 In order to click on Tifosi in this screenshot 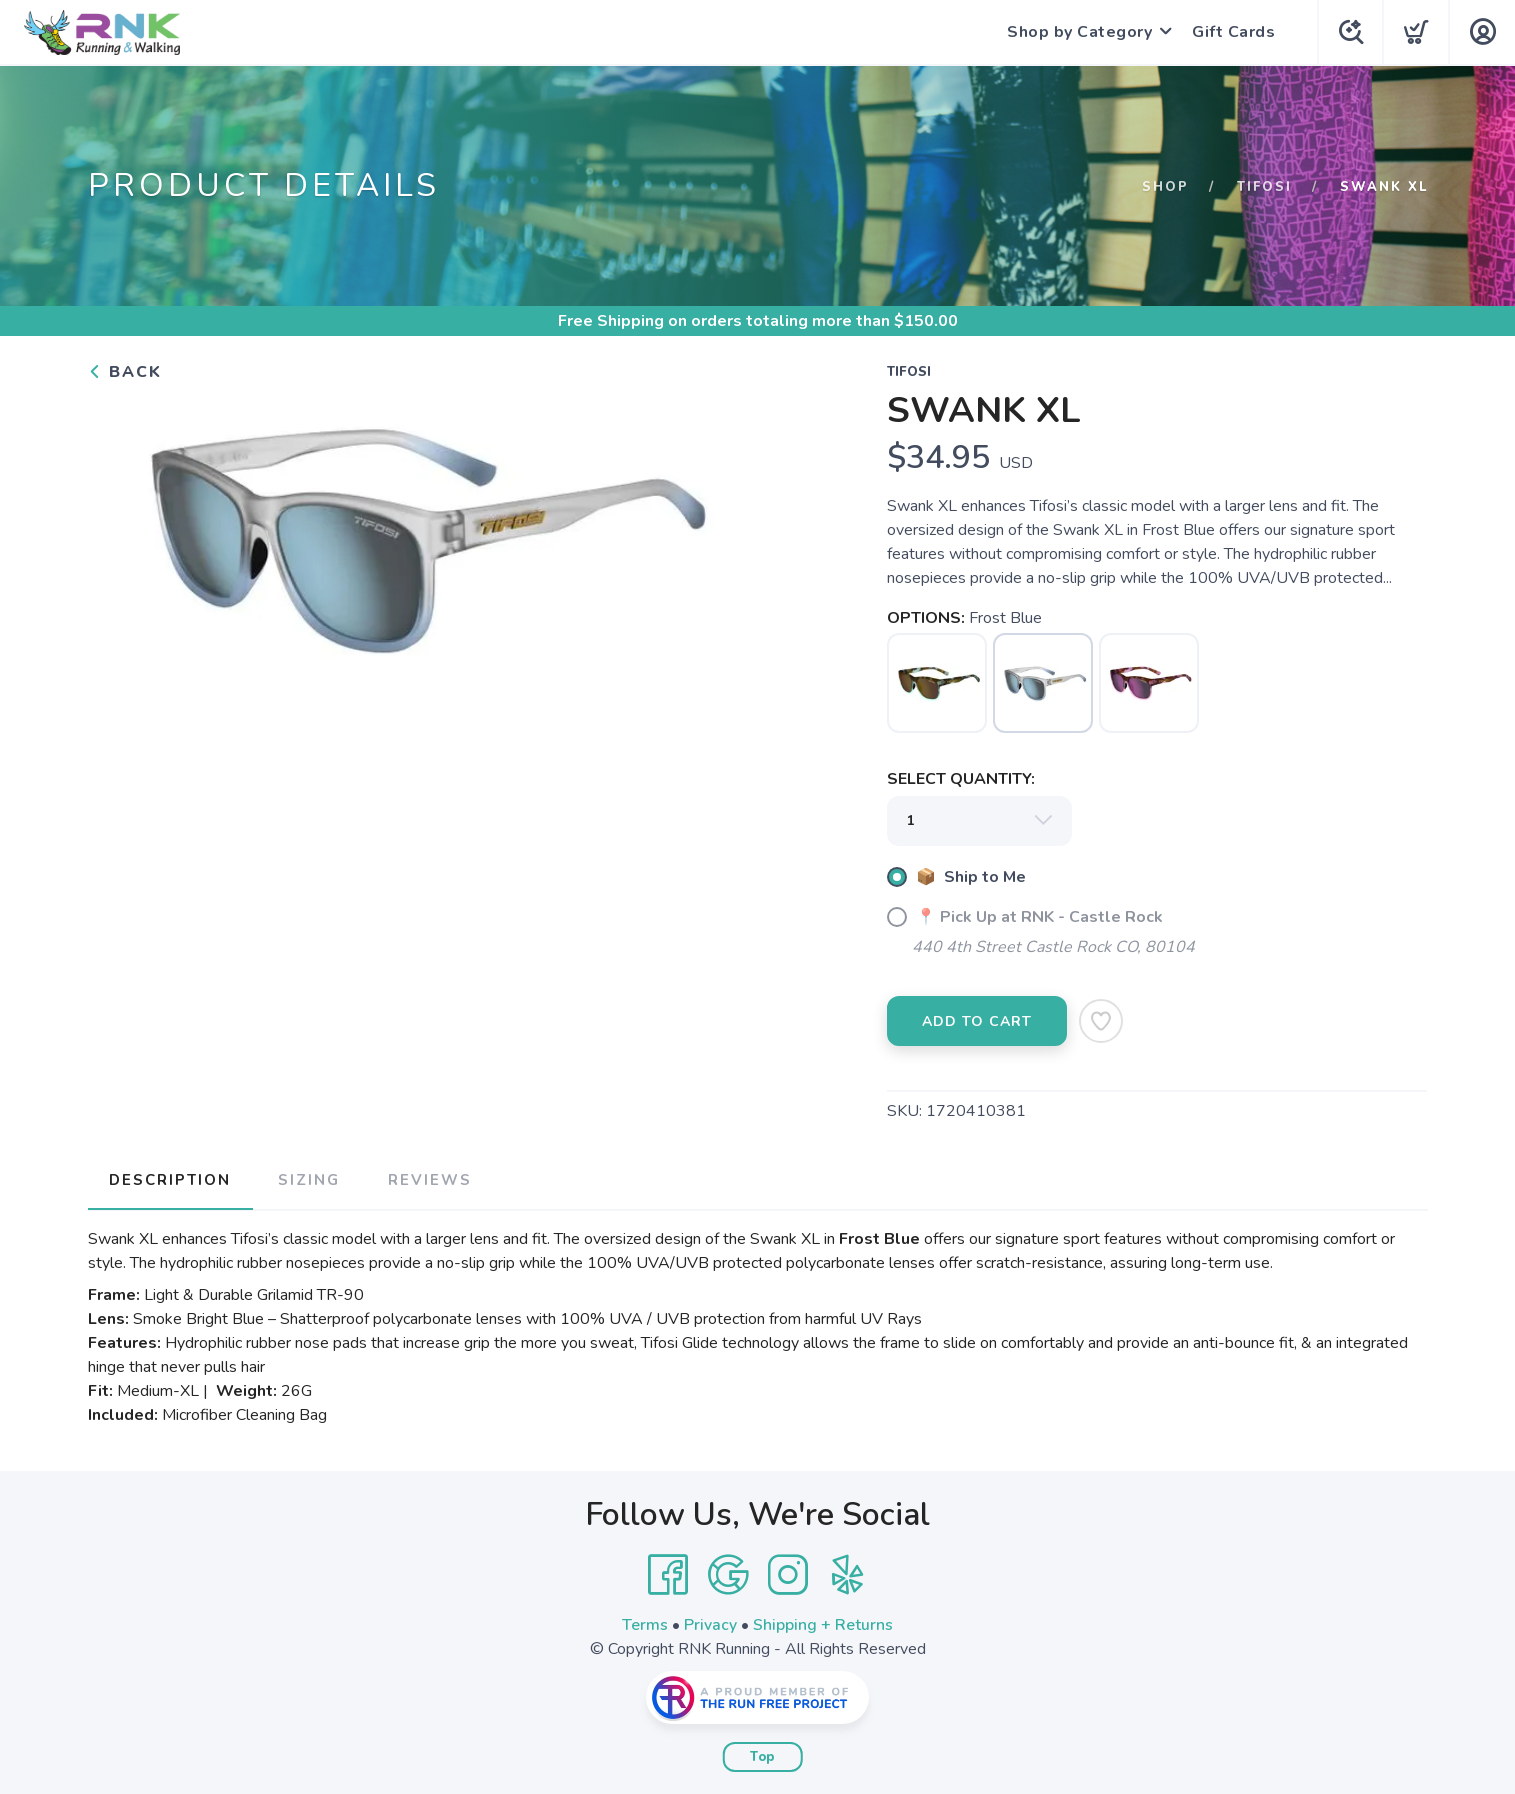, I will do `click(1264, 187)`.